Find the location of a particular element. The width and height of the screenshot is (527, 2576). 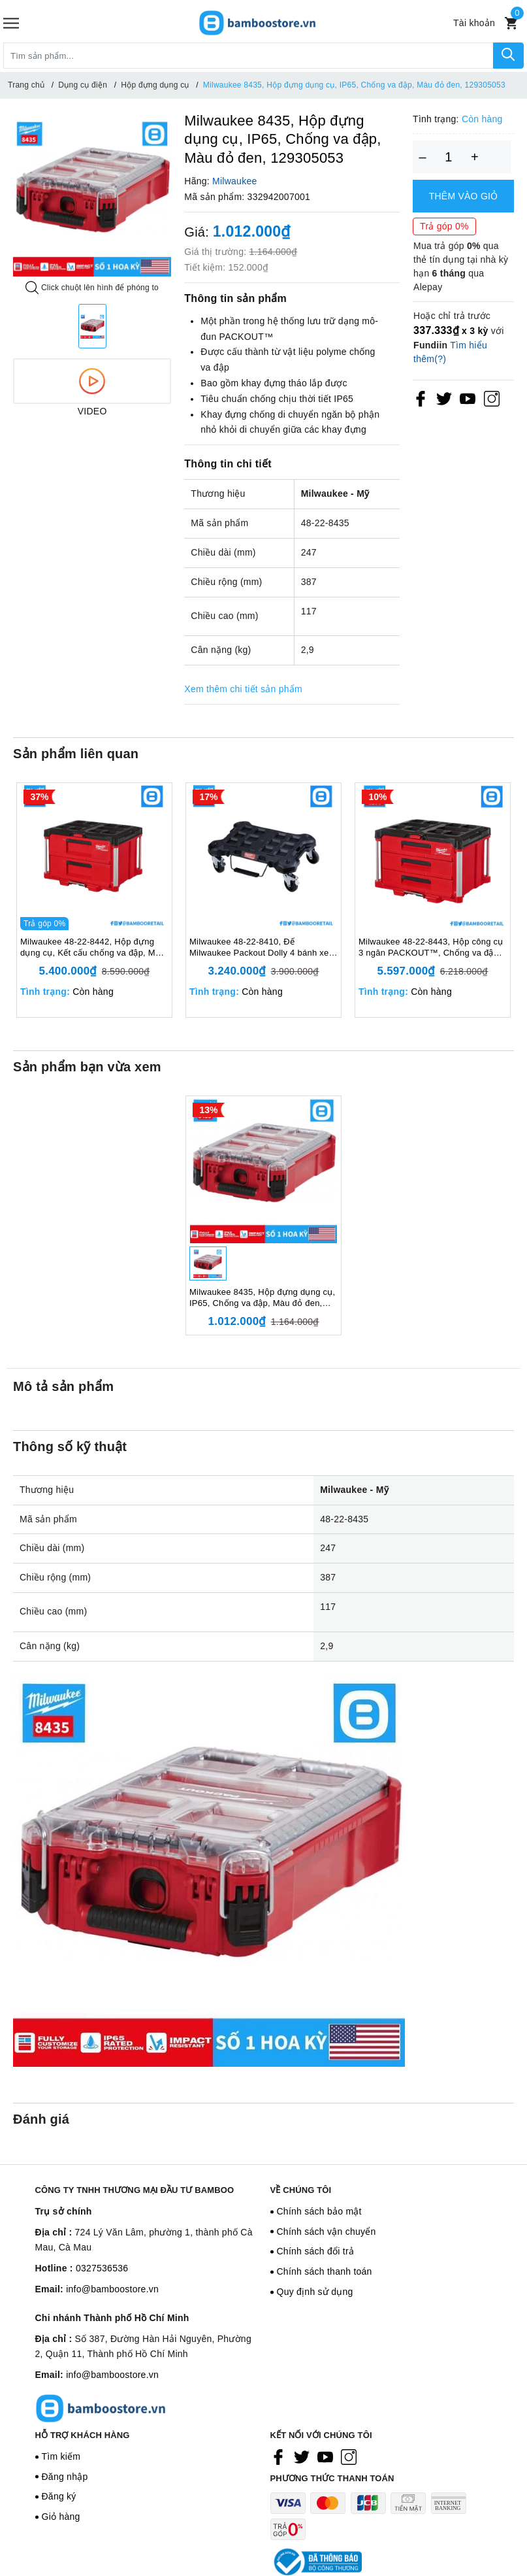

Milwaukee 48-22-8443, Hộp công cụ 3 ngăn PACKOUT™, Chống va đập, Màu đỏ đen is located at coordinates (431, 948).